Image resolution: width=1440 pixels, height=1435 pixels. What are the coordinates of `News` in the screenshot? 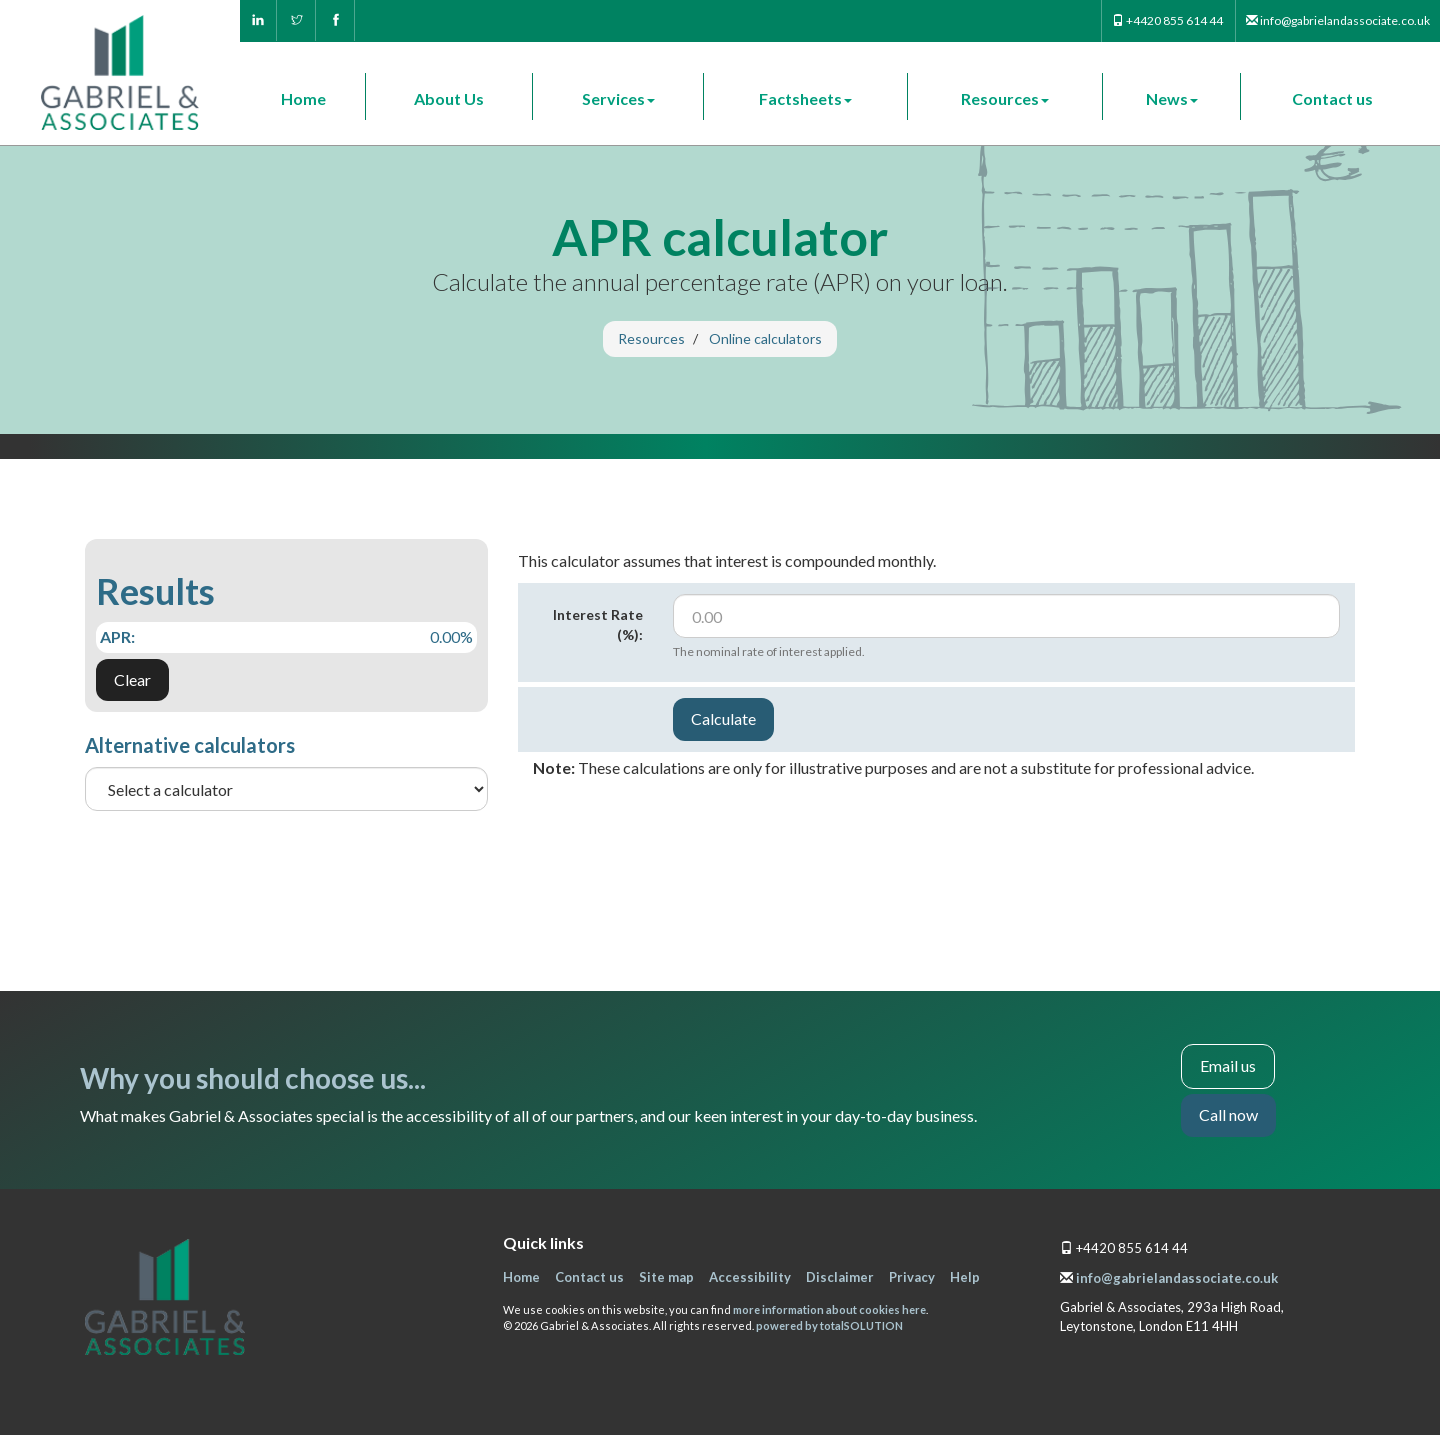 It's located at (1172, 98).